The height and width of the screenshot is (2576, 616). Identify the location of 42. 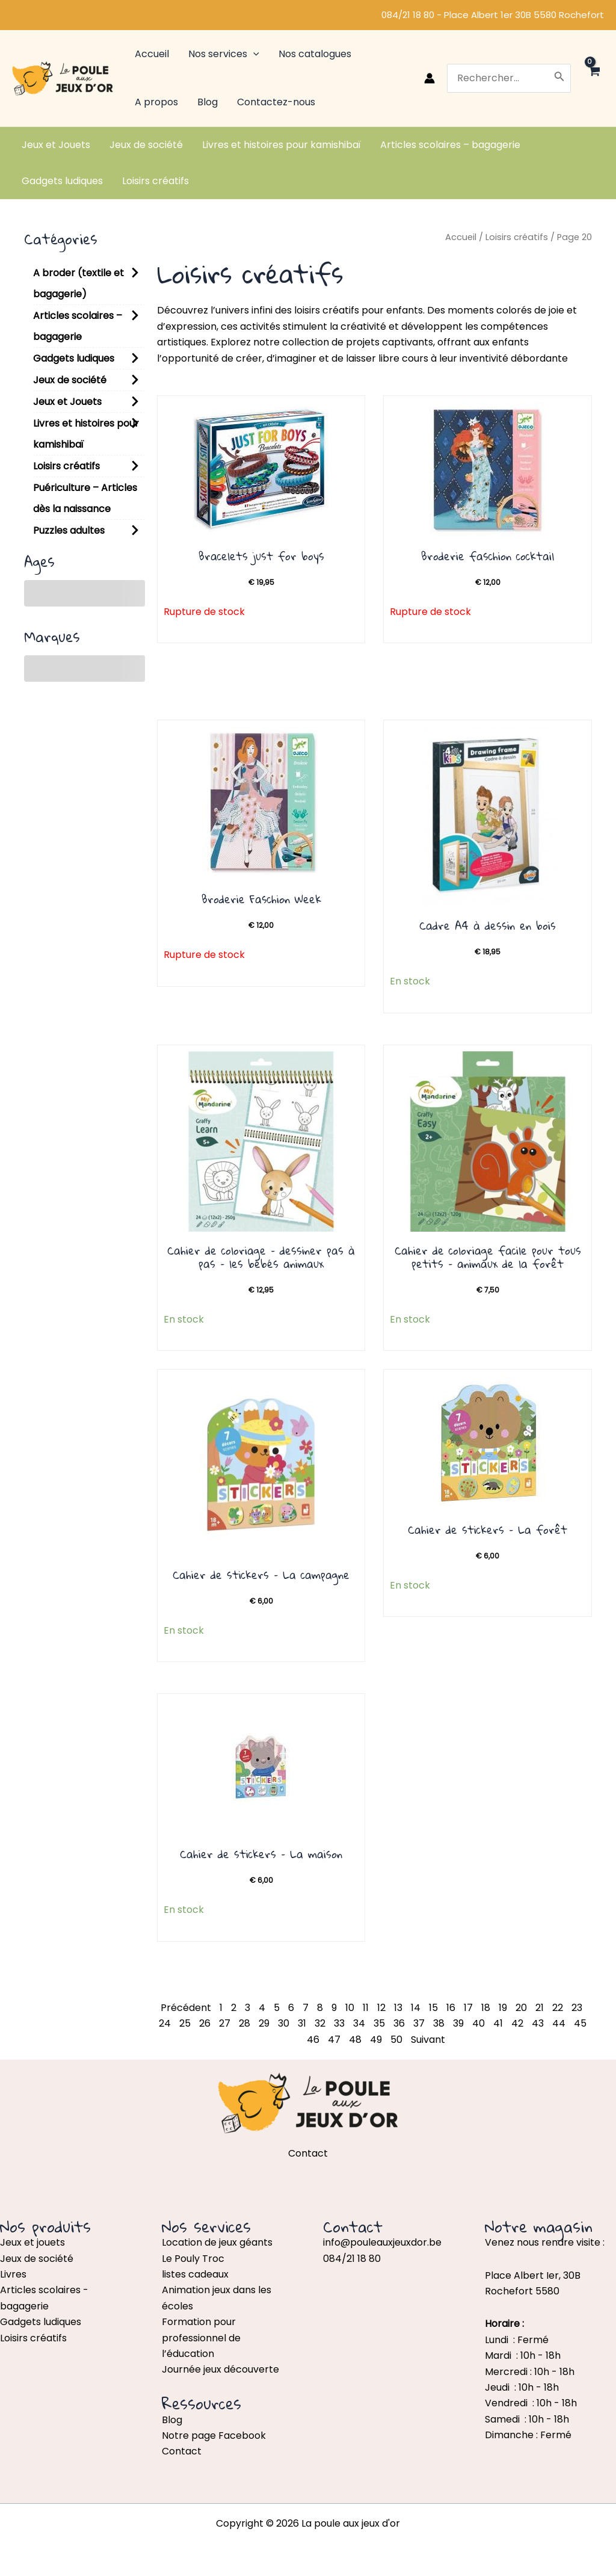
(517, 2023).